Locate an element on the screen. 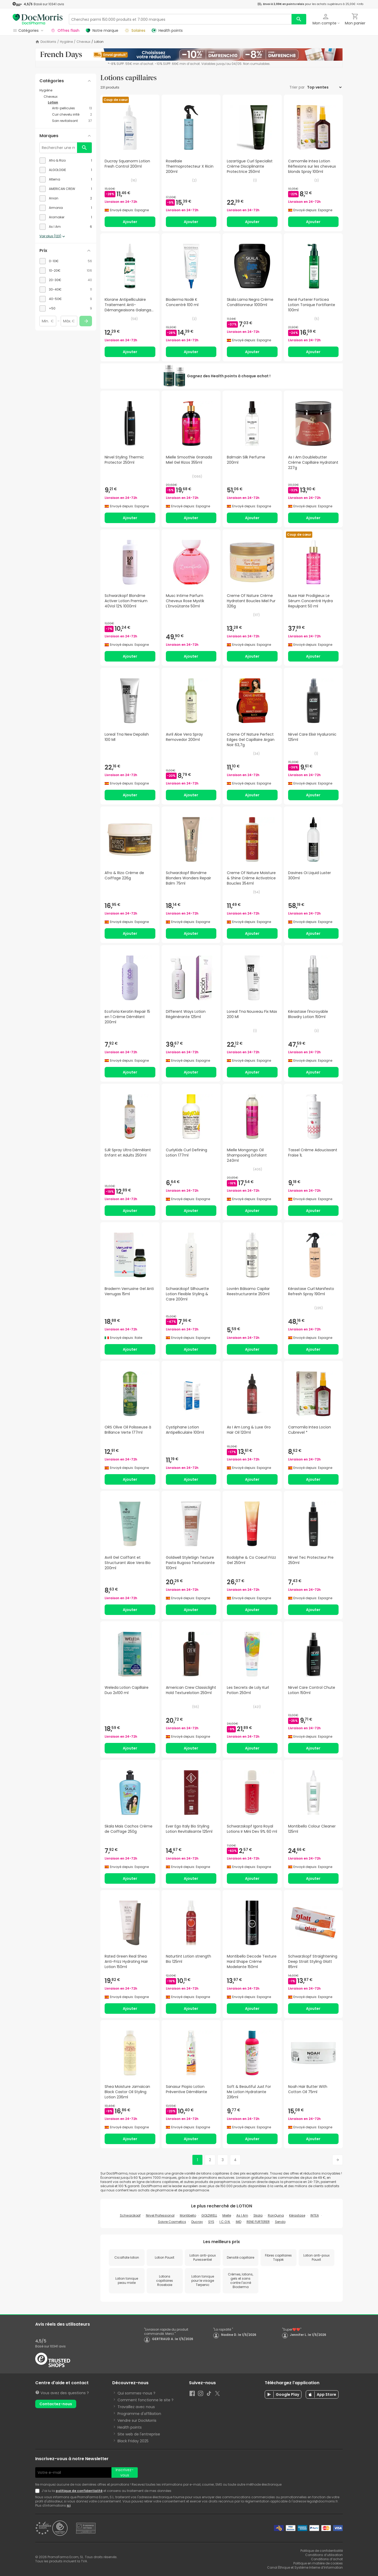  Nirvel Professional is located at coordinates (160, 2215).